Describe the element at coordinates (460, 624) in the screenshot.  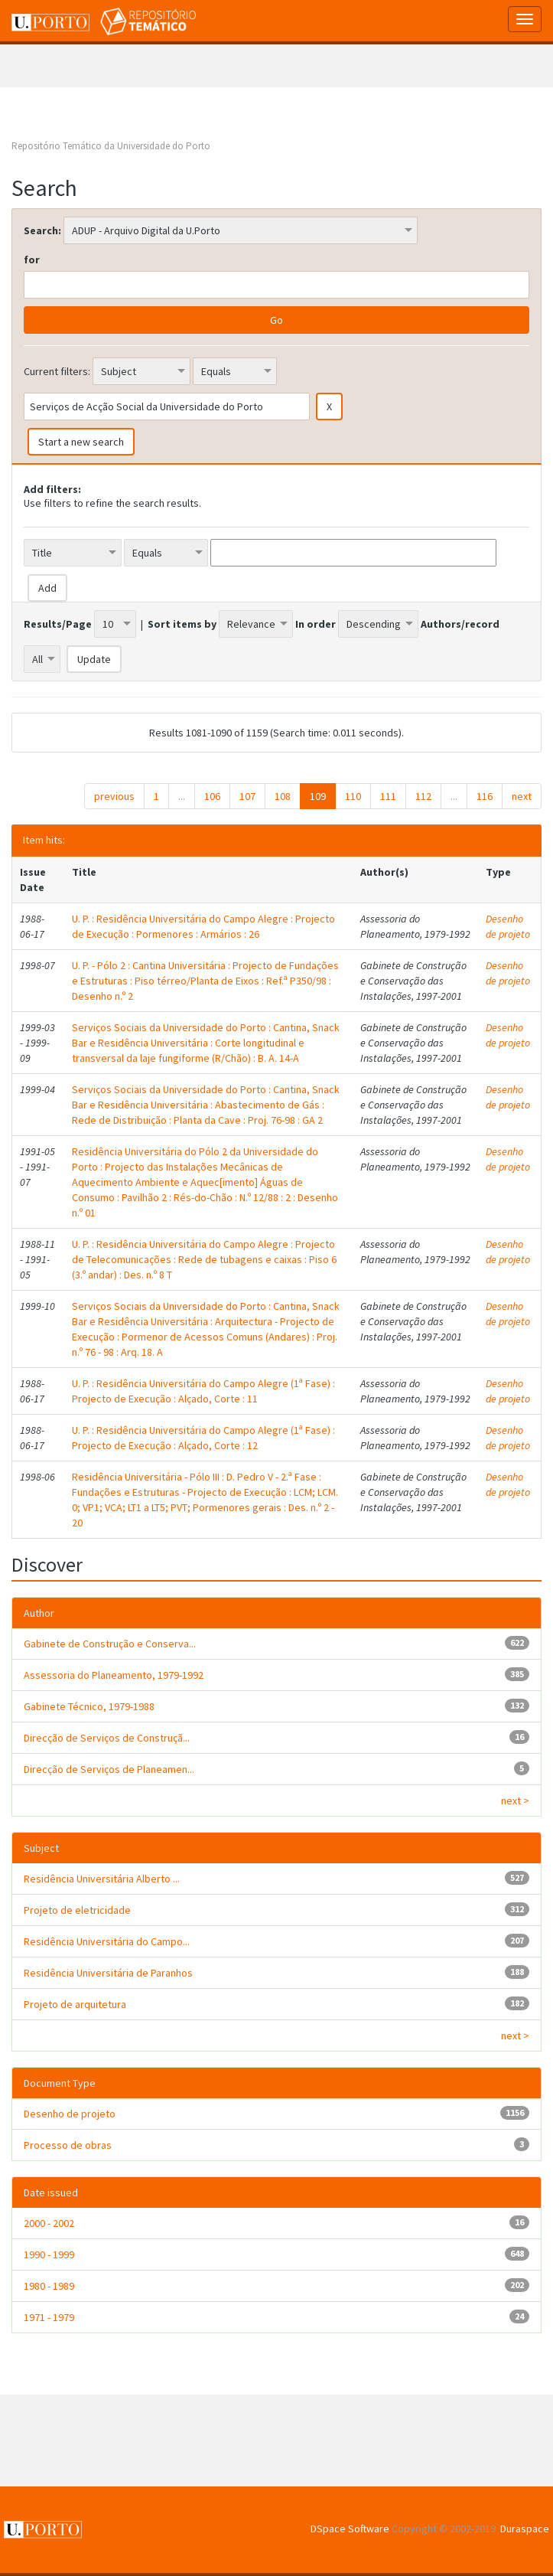
I see `Authors/record` at that location.